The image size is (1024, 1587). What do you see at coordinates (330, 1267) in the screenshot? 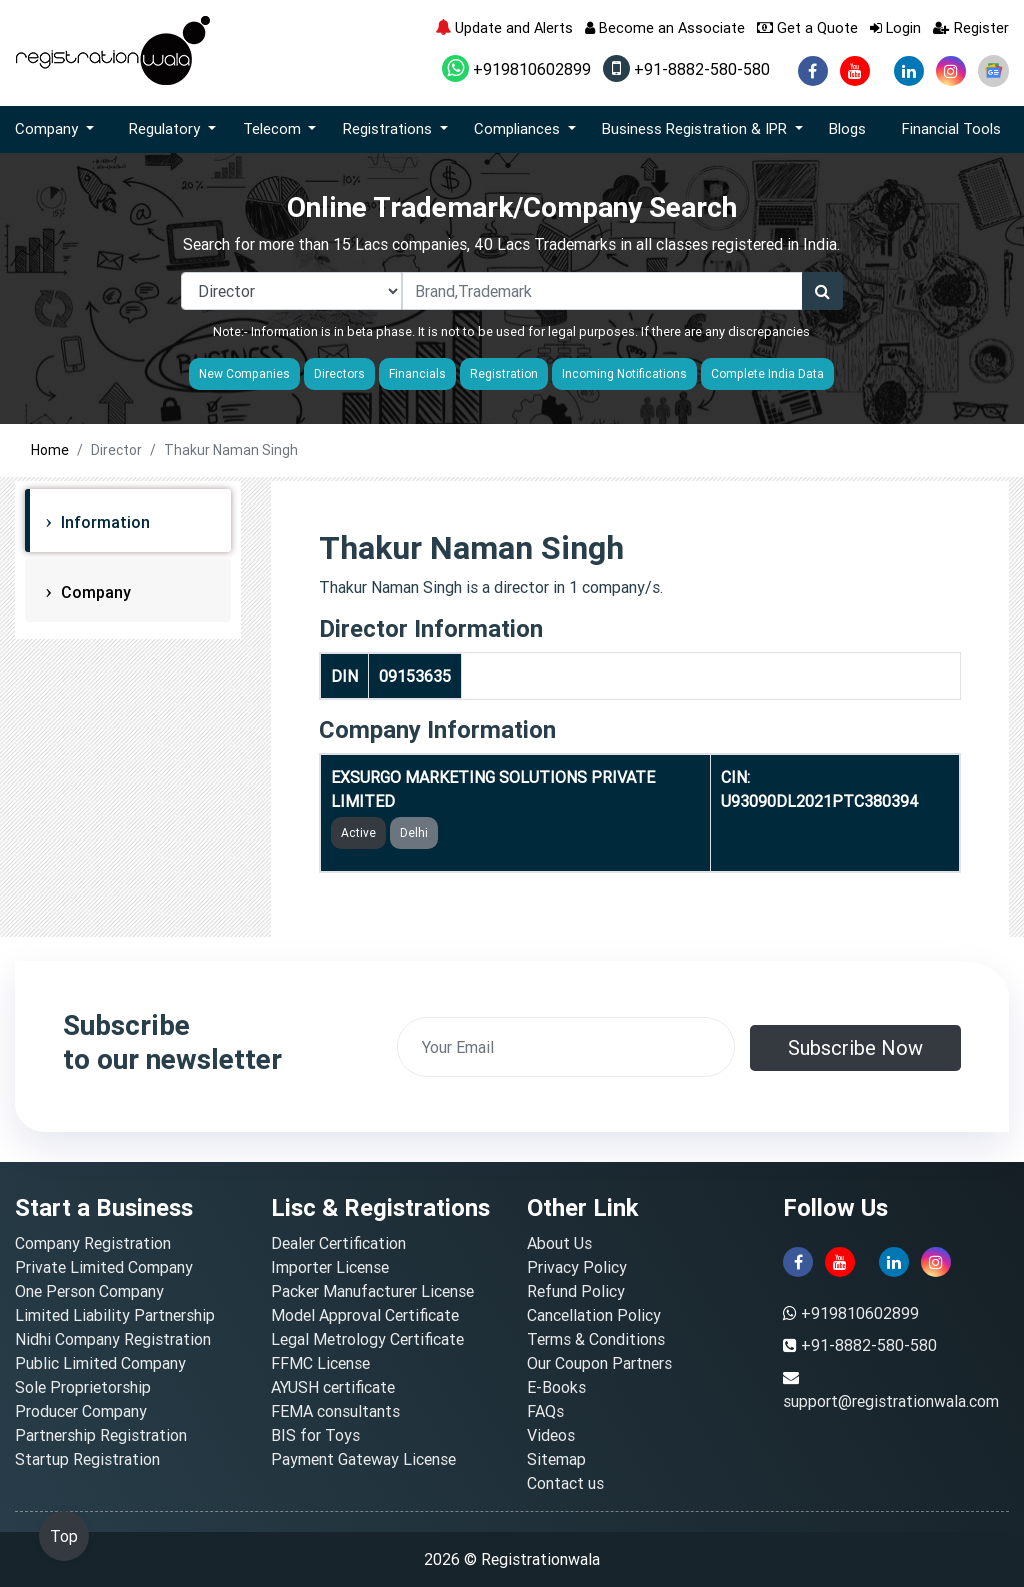
I see `Importer License` at bounding box center [330, 1267].